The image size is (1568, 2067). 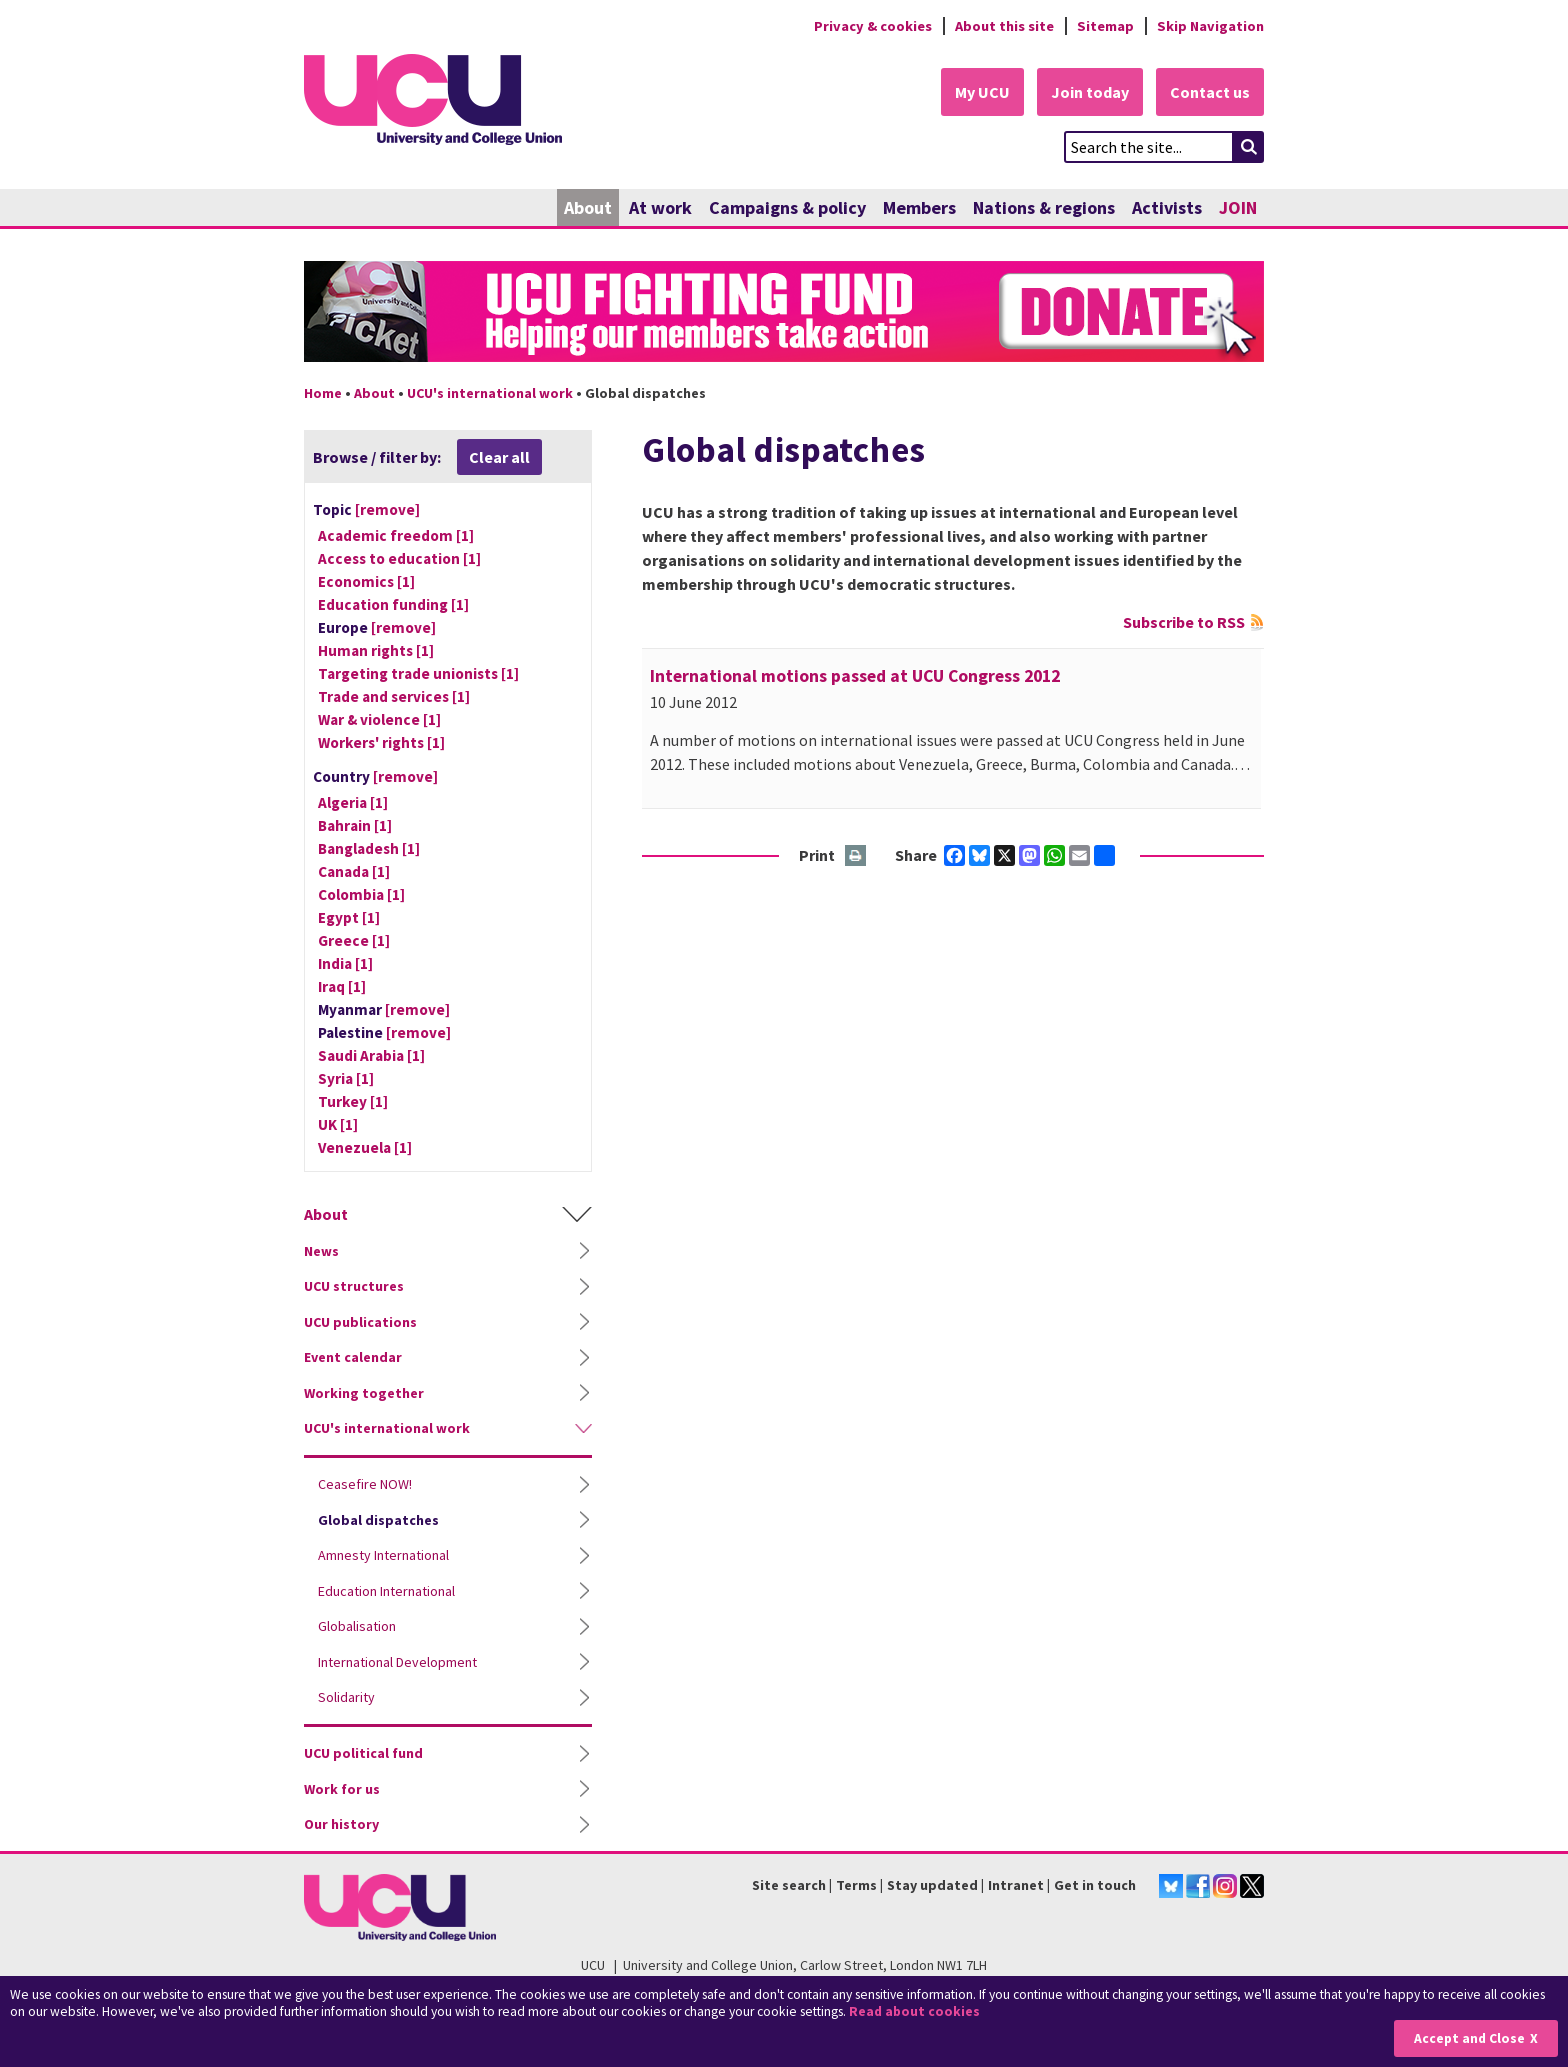 What do you see at coordinates (855, 676) in the screenshot?
I see `International motions passed at UCU Congress 2012` at bounding box center [855, 676].